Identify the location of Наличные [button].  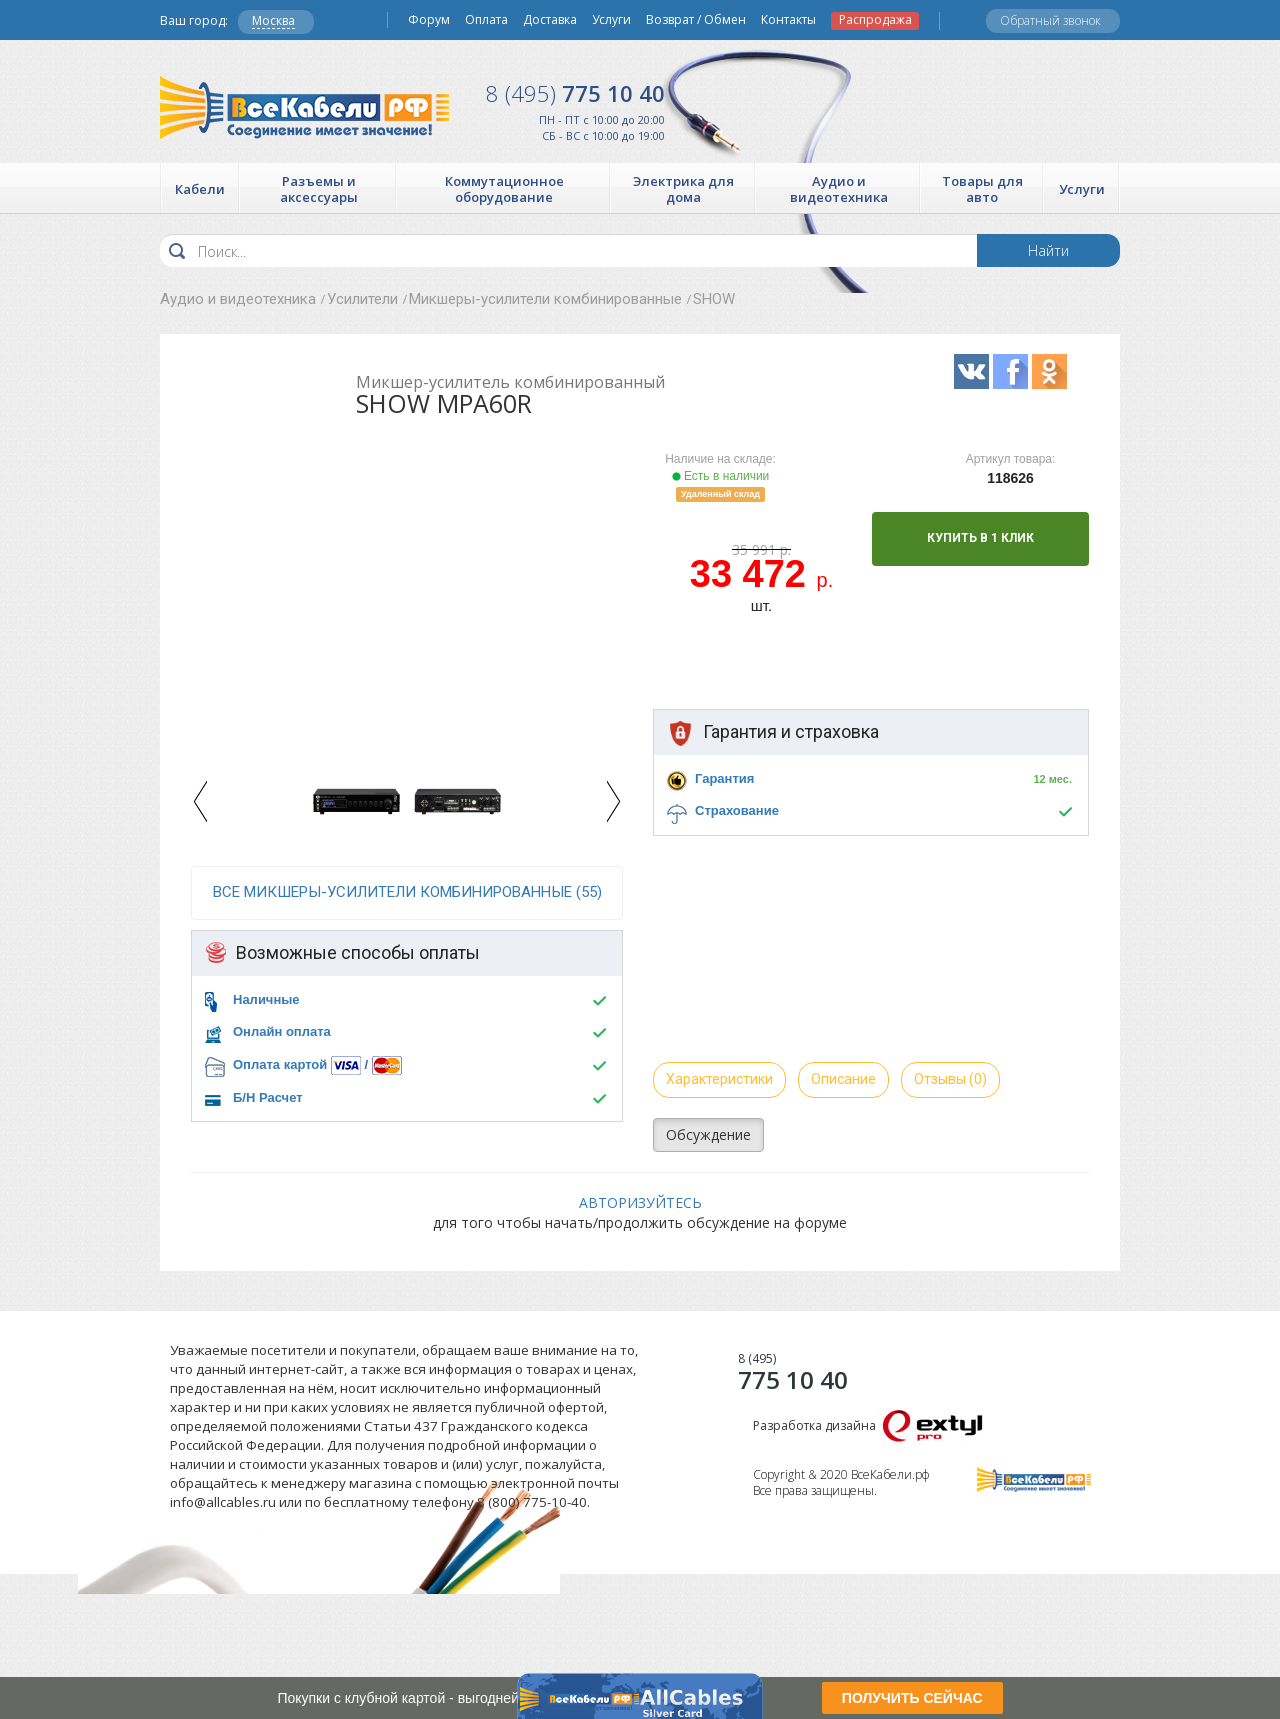
(266, 999).